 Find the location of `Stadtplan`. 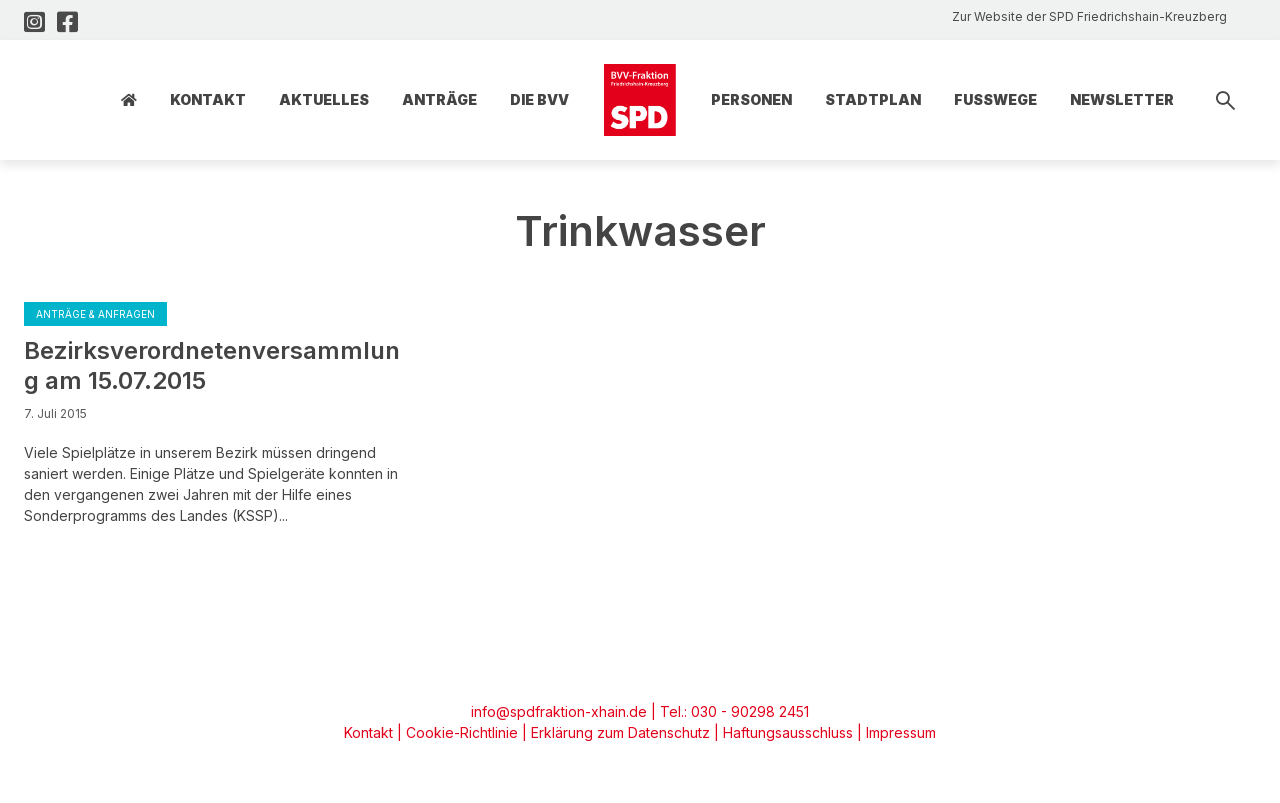

Stadtplan is located at coordinates (873, 99).